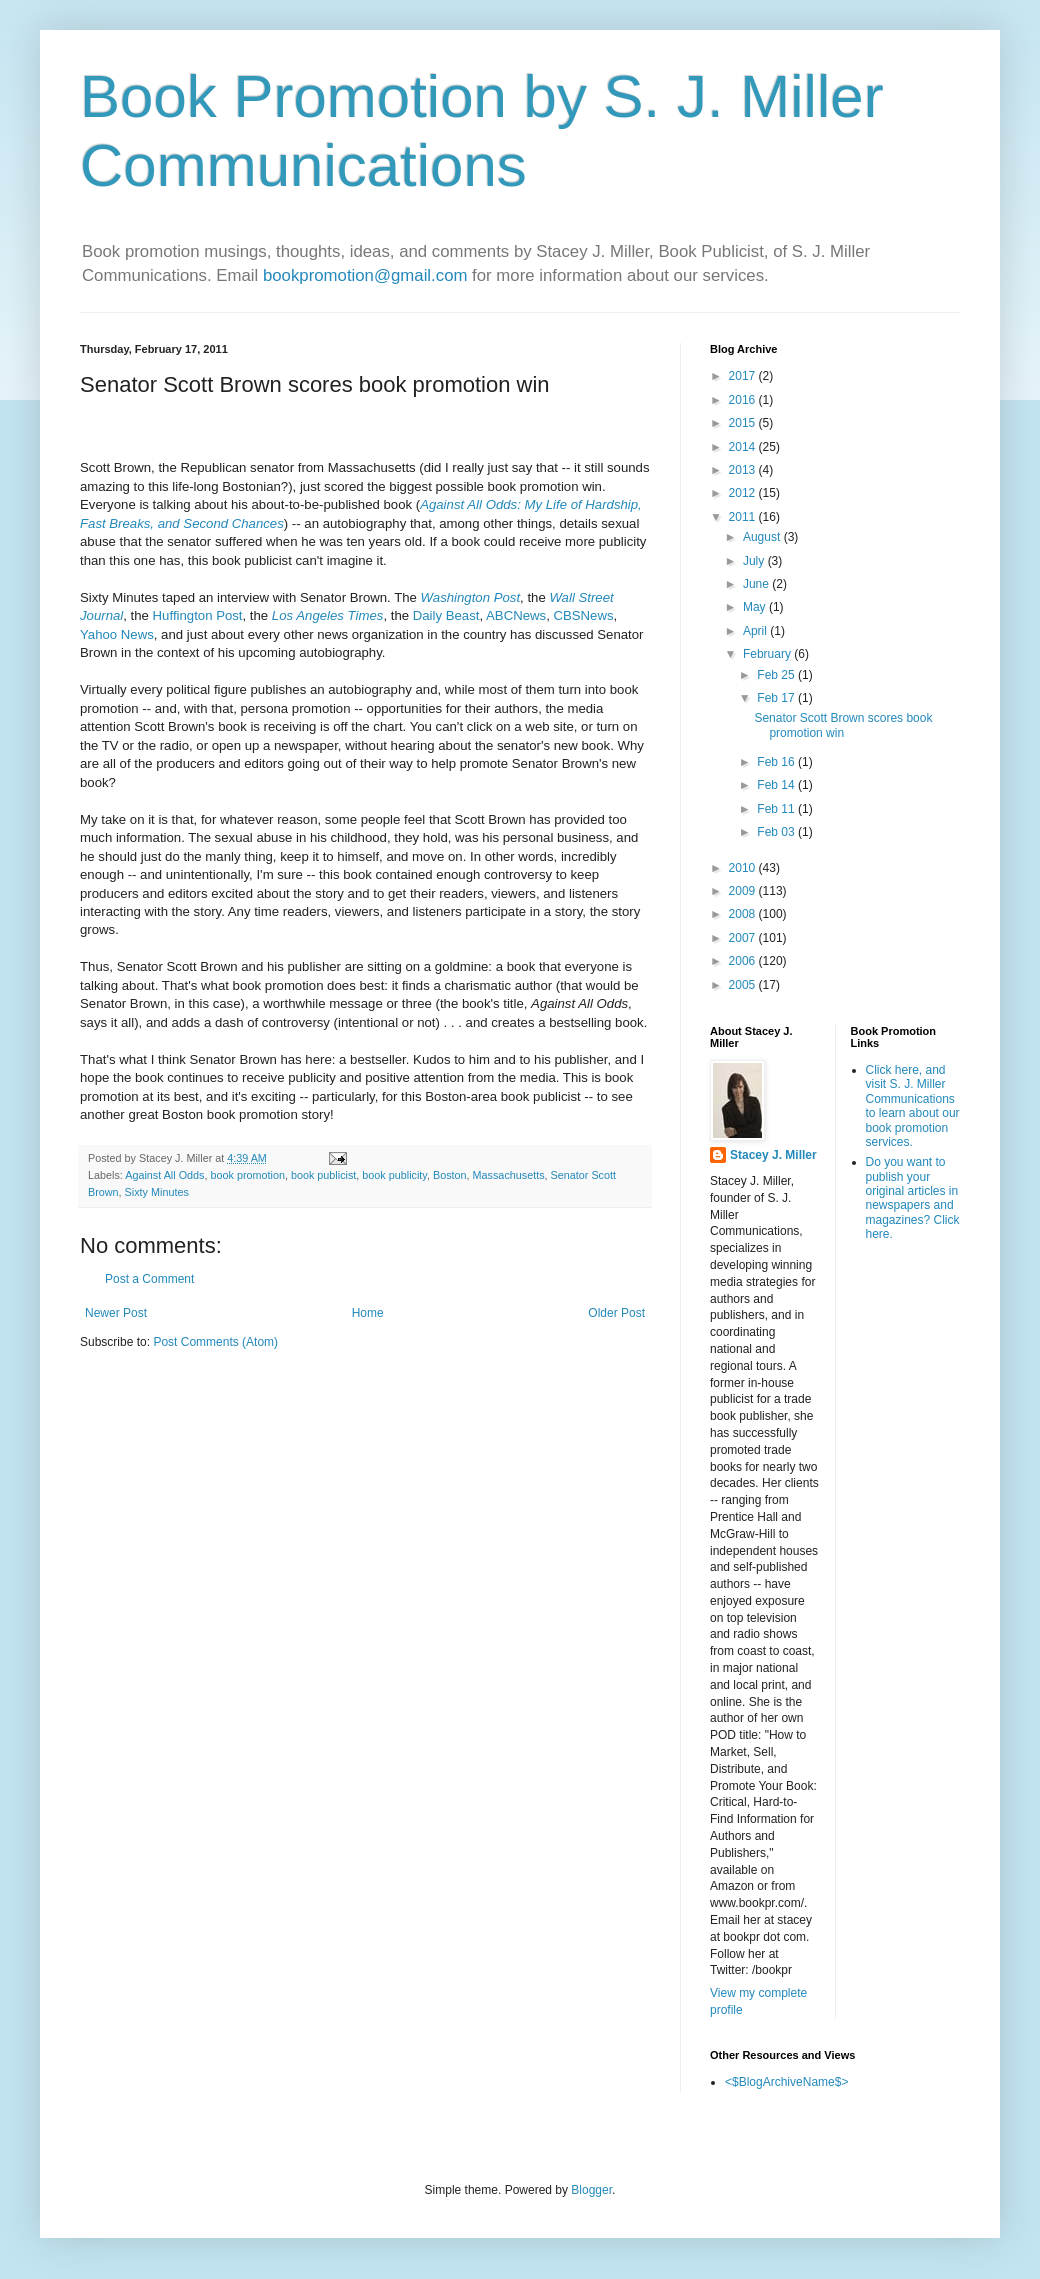  Describe the element at coordinates (164, 1175) in the screenshot. I see `Against All Odds` at that location.